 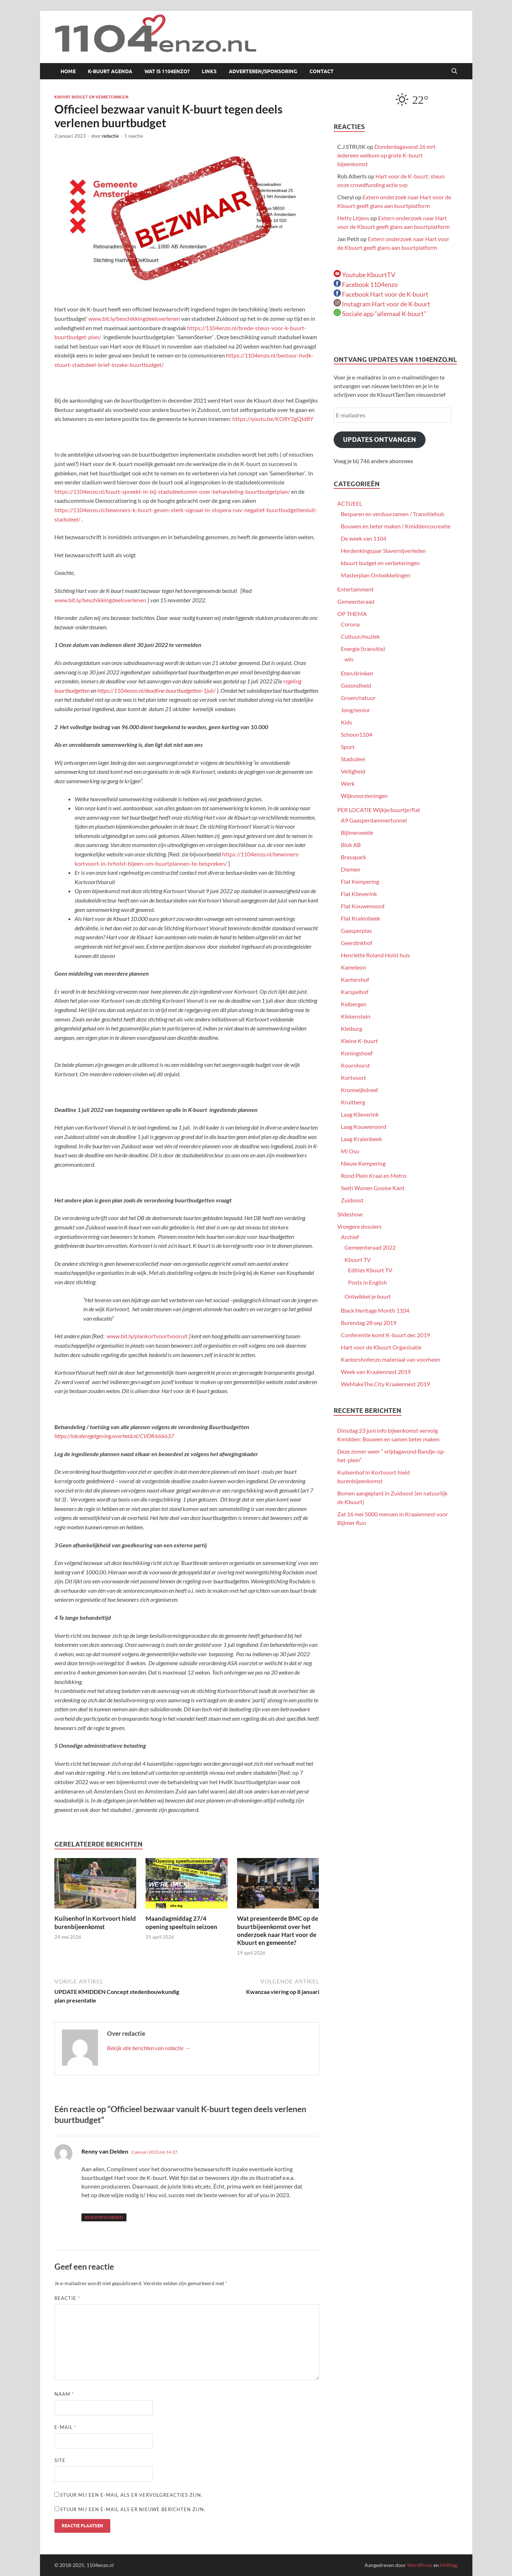 I want to click on Contact, so click(x=322, y=71).